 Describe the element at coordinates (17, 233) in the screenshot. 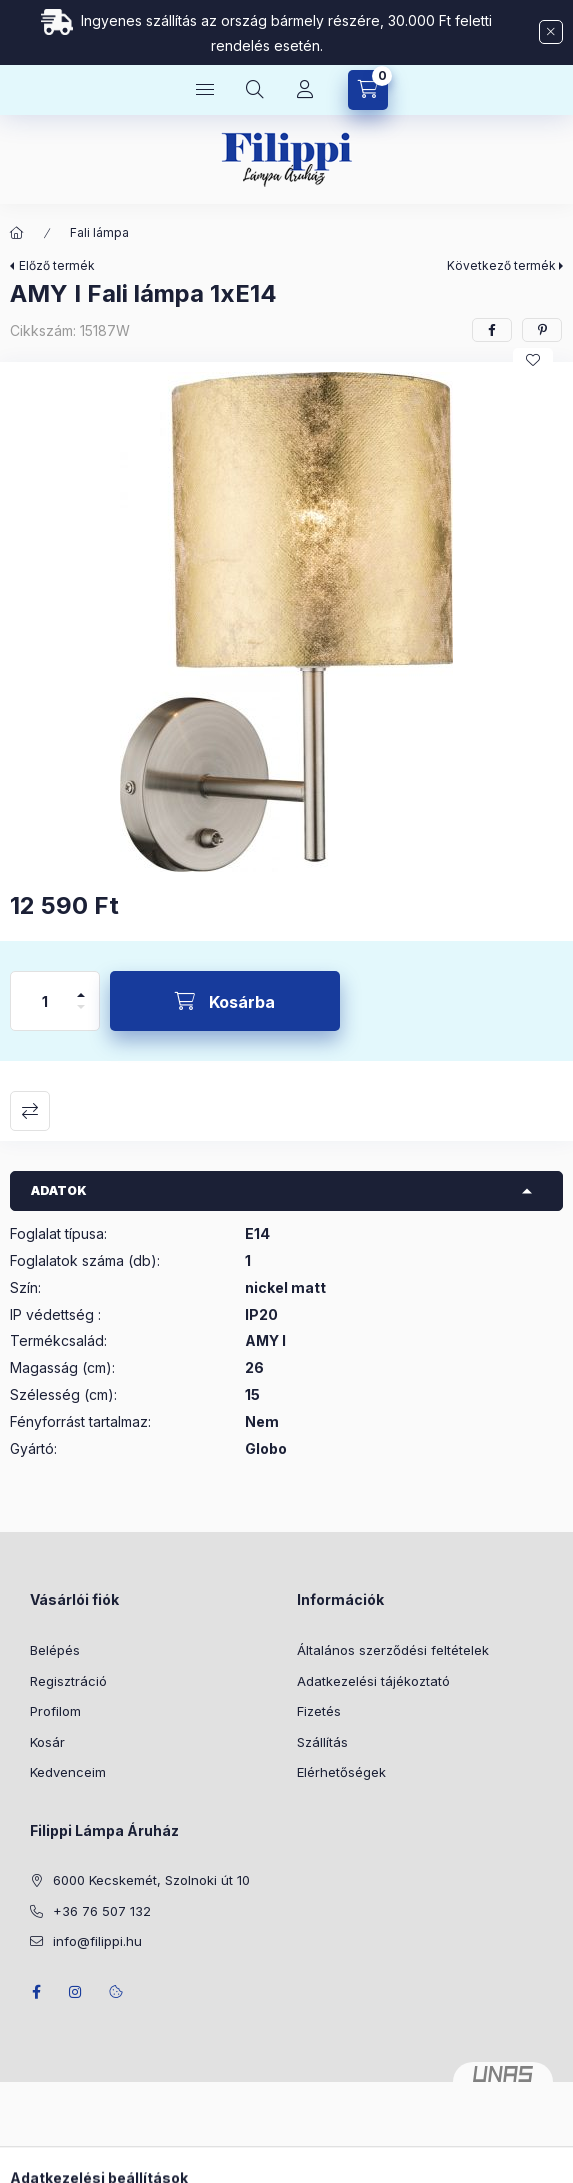

I see `[Főkategória]` at that location.